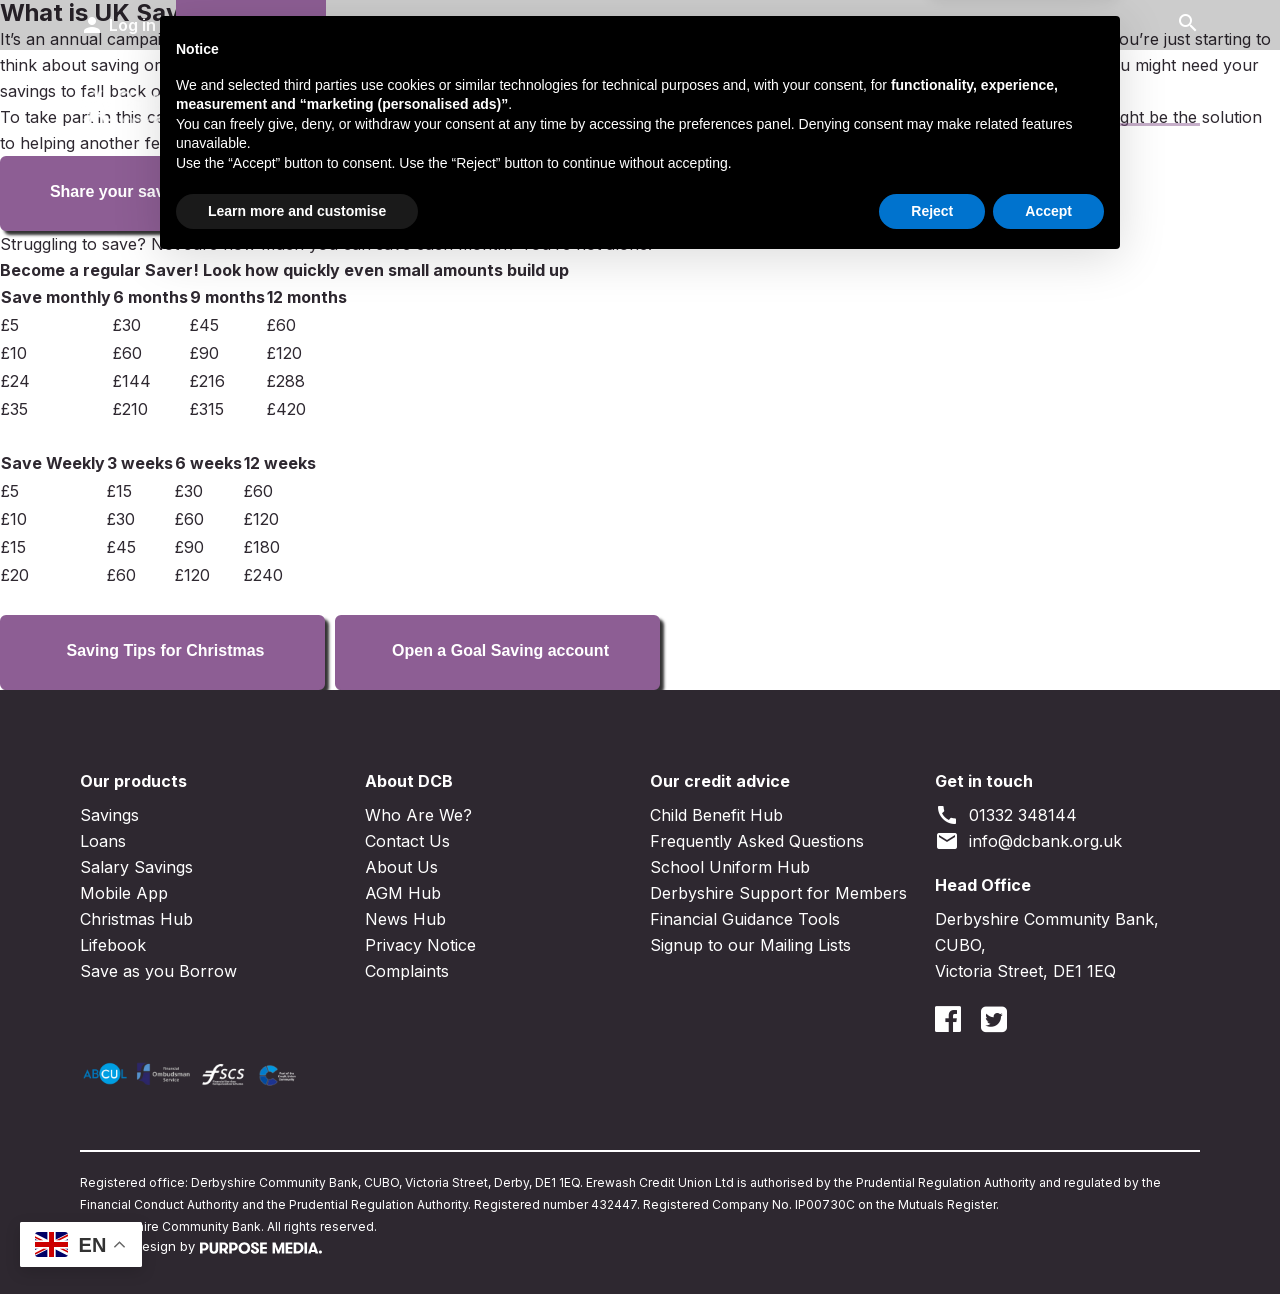 This screenshot has height=1294, width=1280. What do you see at coordinates (113, 945) in the screenshot?
I see `Lifebook` at bounding box center [113, 945].